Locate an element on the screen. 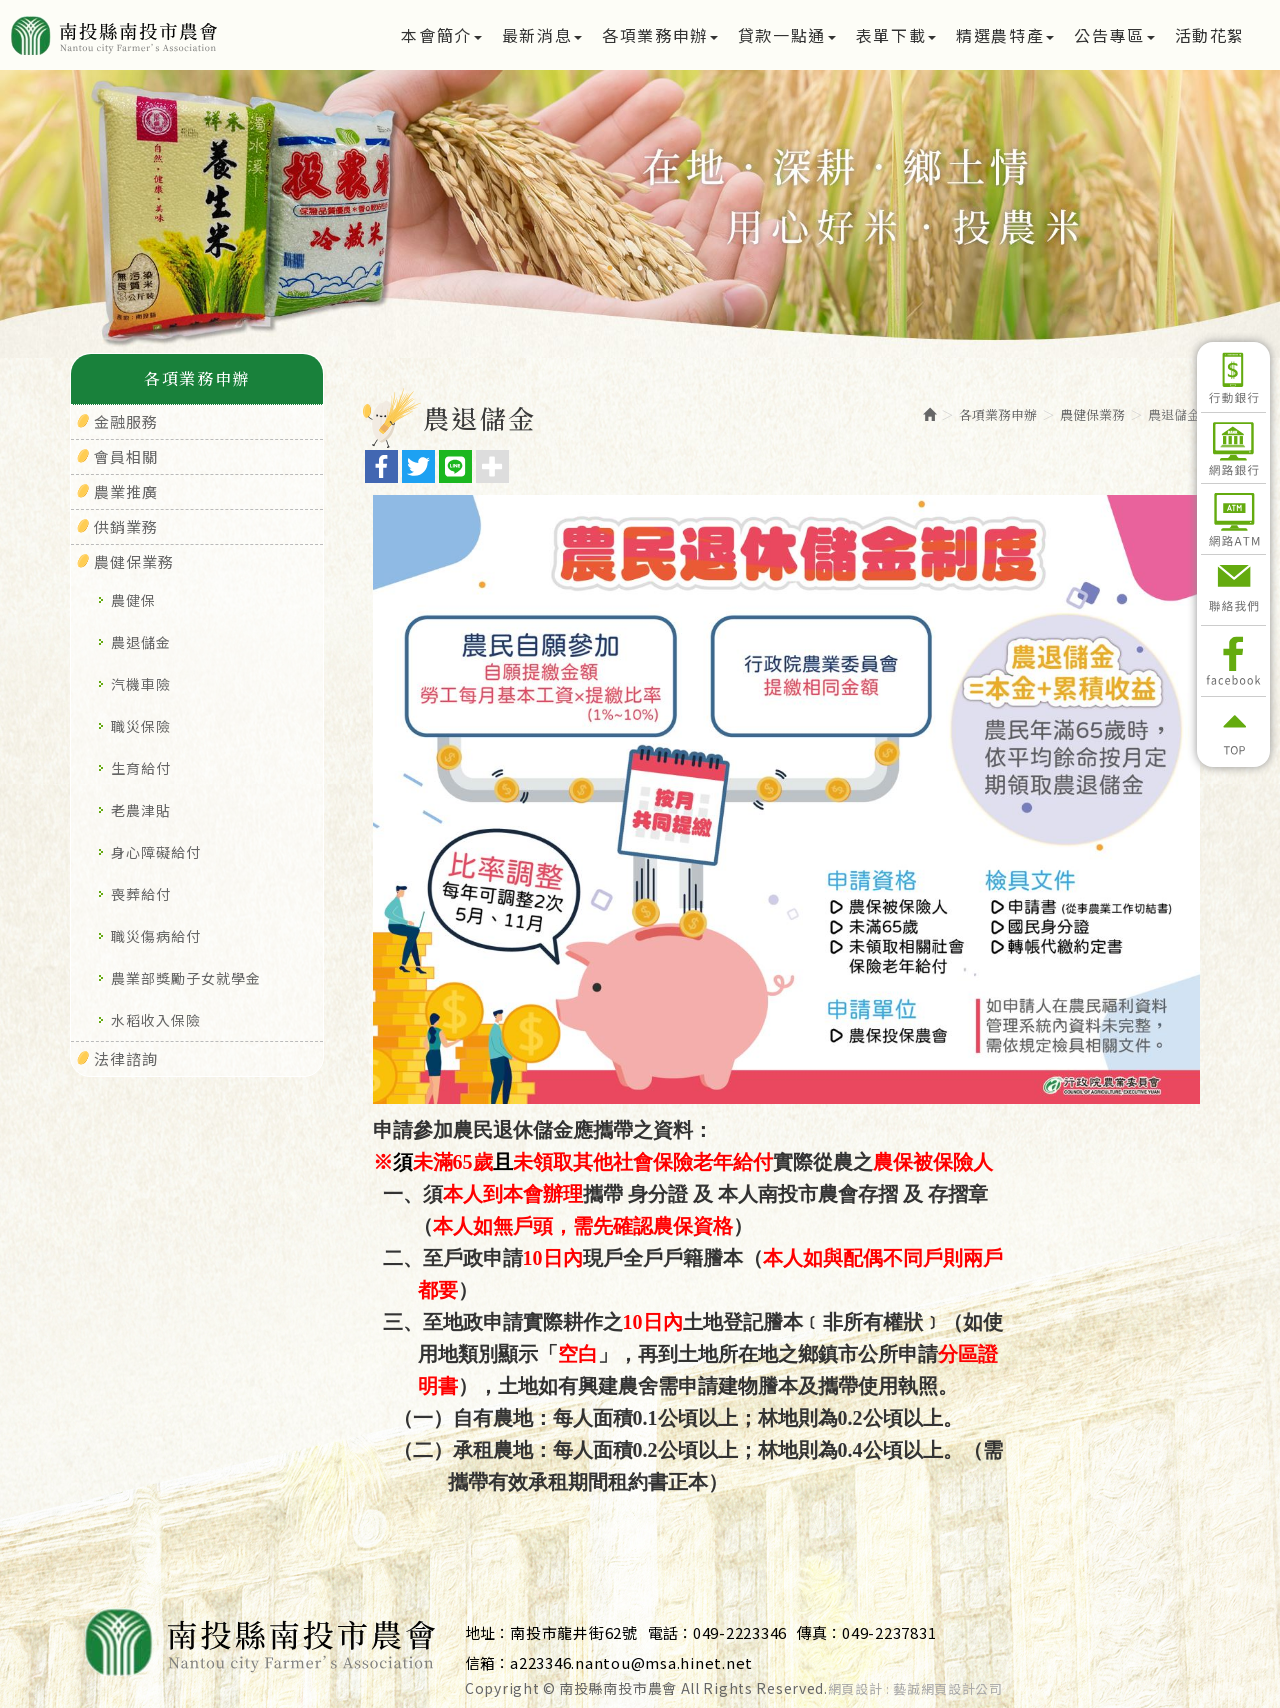  3 [button] is located at coordinates (670, 268).